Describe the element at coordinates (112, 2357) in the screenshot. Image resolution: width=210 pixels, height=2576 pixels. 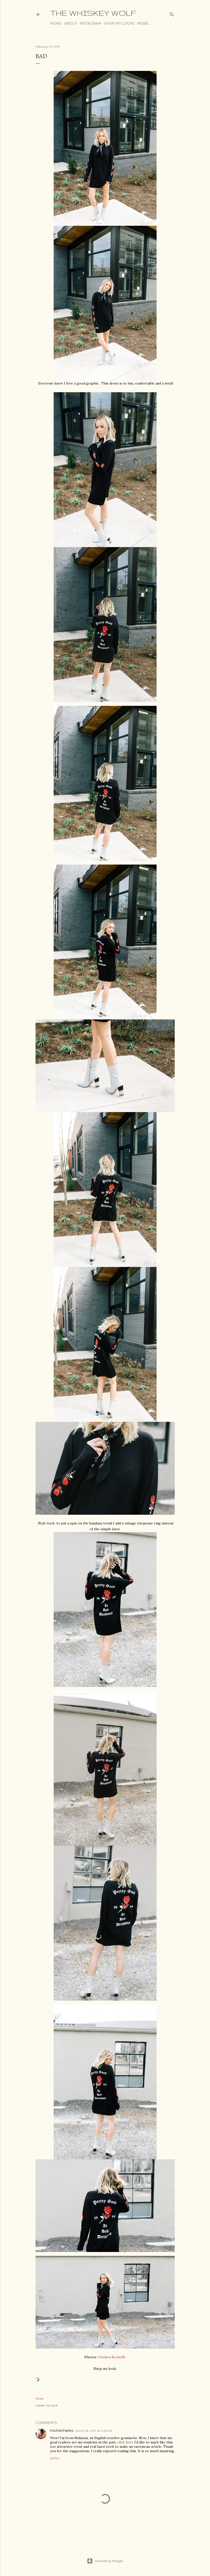
I see `Chelsea Rochelle` at that location.